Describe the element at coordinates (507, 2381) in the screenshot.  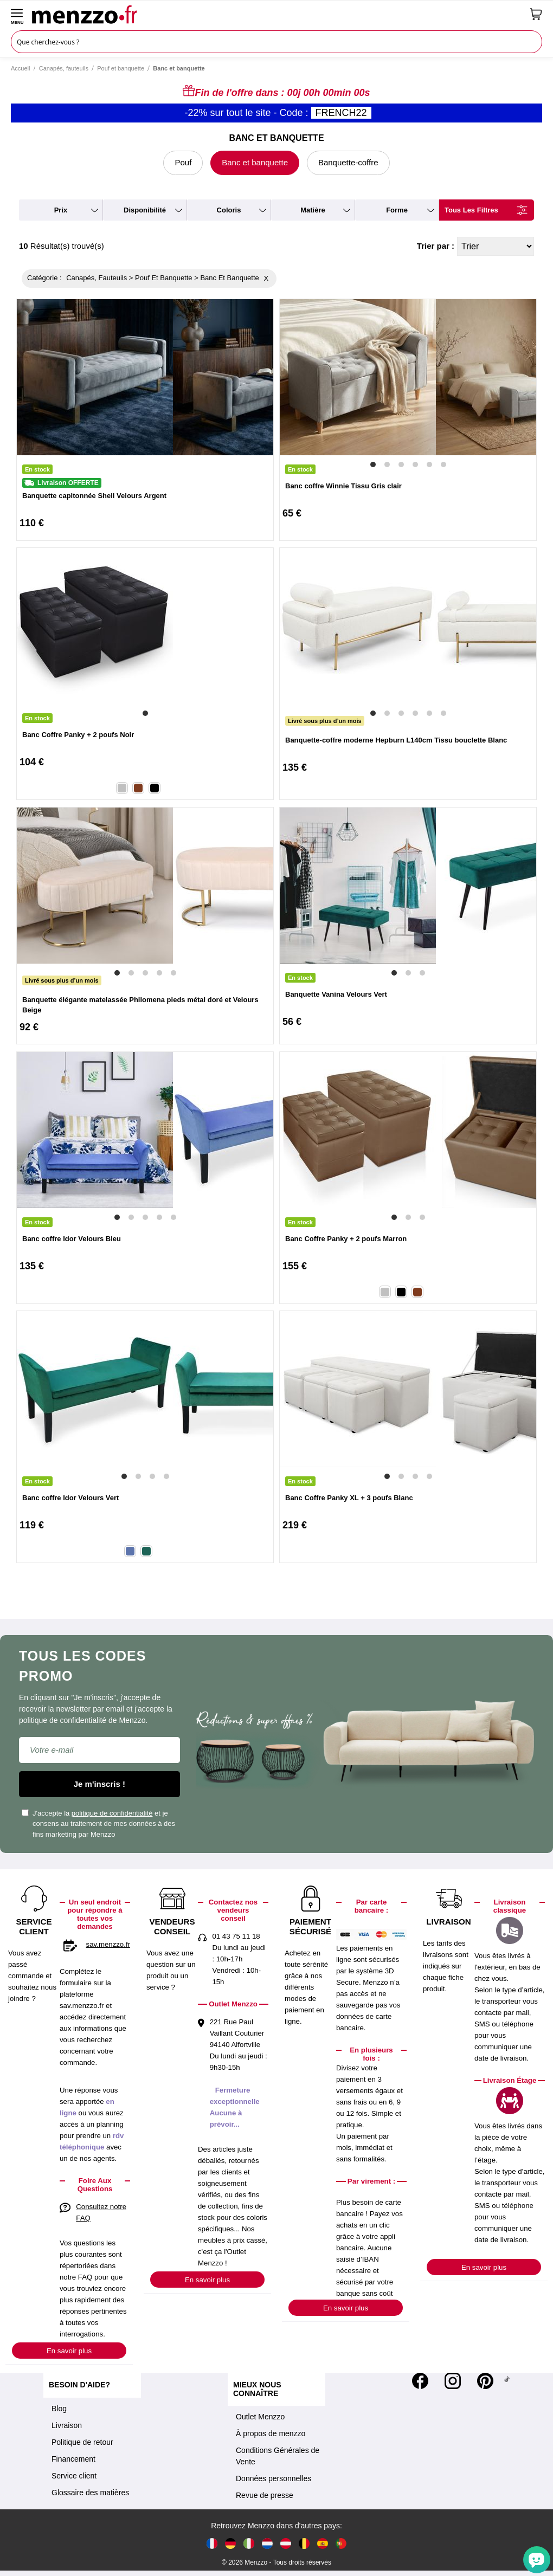
I see `[Tiktok]` at that location.